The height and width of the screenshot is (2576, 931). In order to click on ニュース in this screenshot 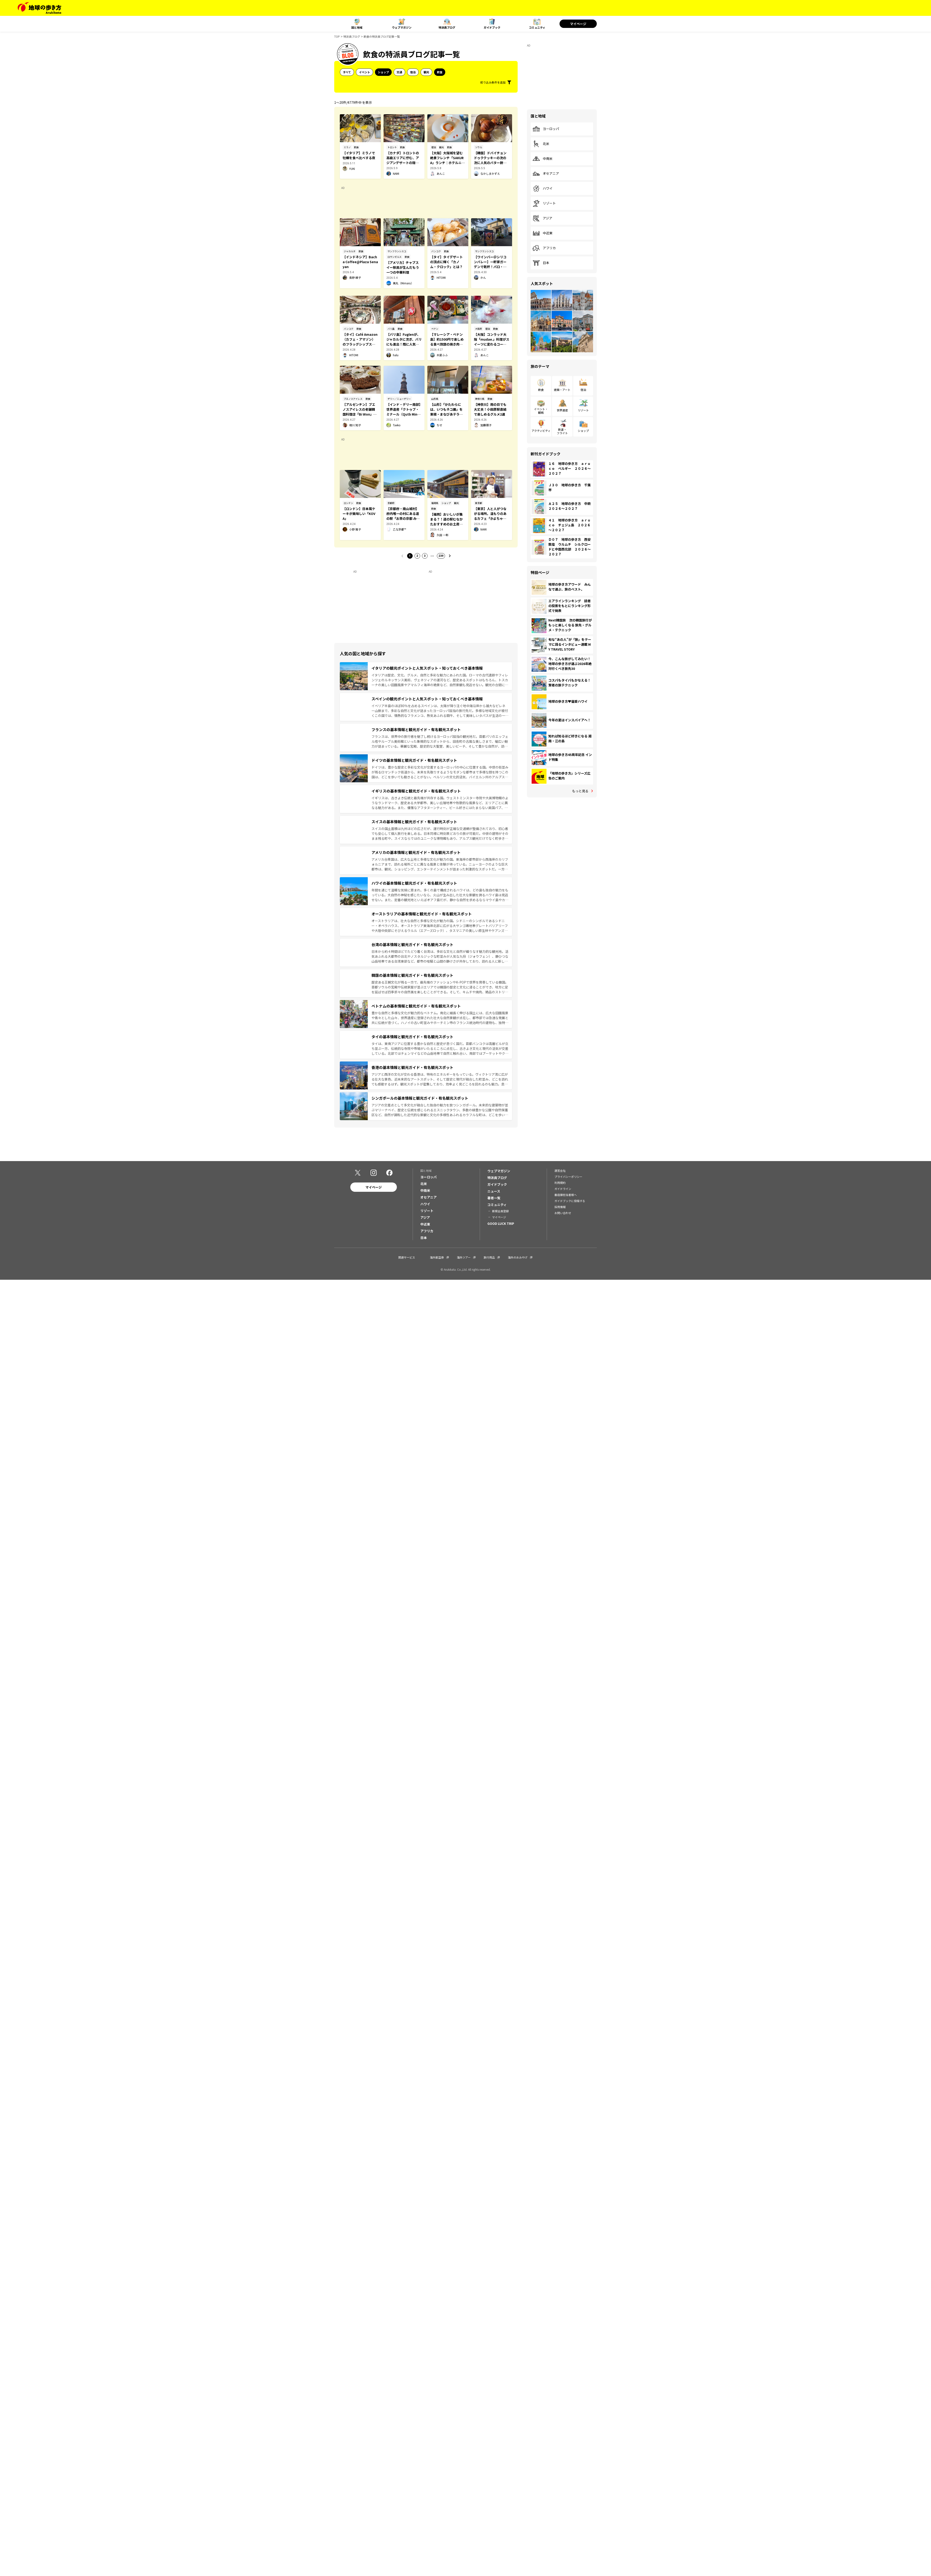, I will do `click(493, 1191)`.